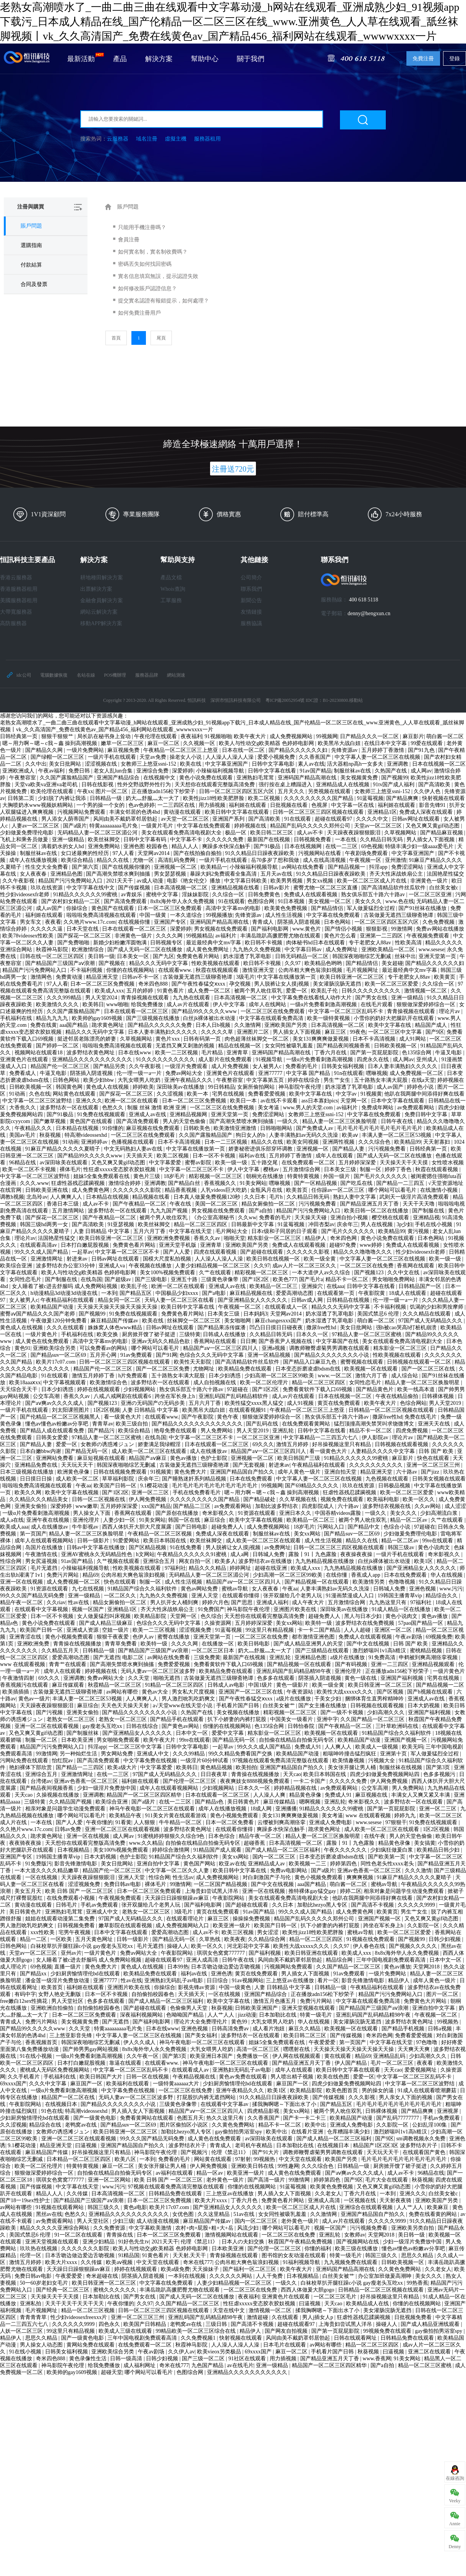  I want to click on 精品69, so click(91, 1575).